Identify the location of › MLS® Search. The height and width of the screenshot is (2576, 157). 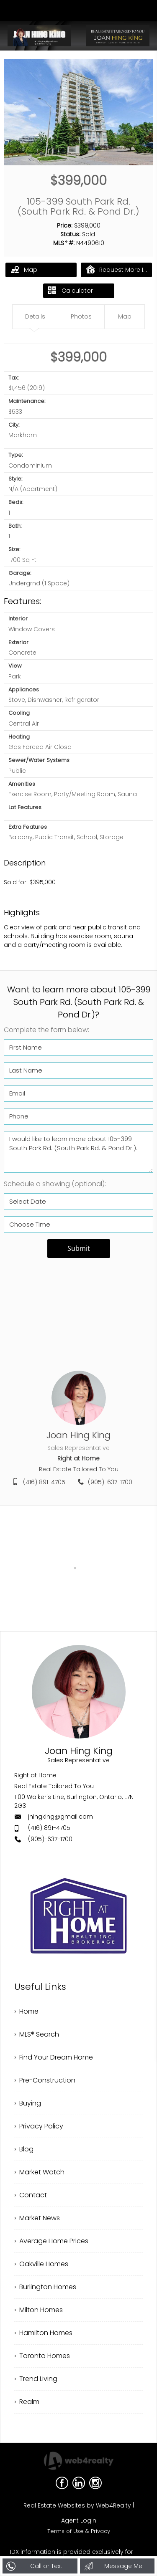
(36, 2034).